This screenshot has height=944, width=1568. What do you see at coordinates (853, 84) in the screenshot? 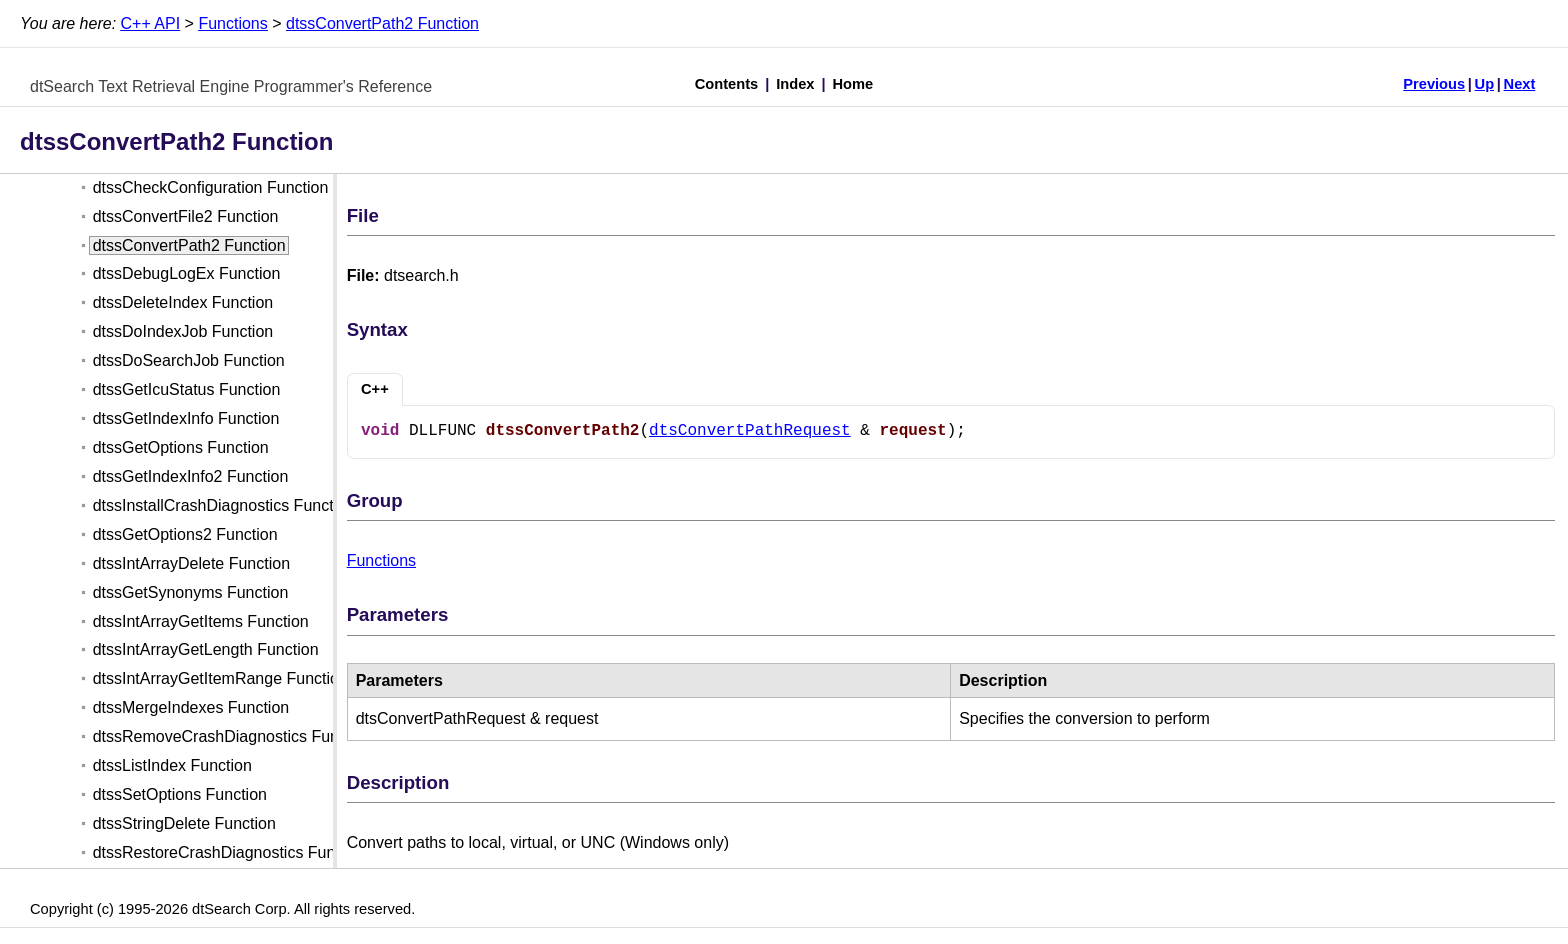
I see `Home` at bounding box center [853, 84].